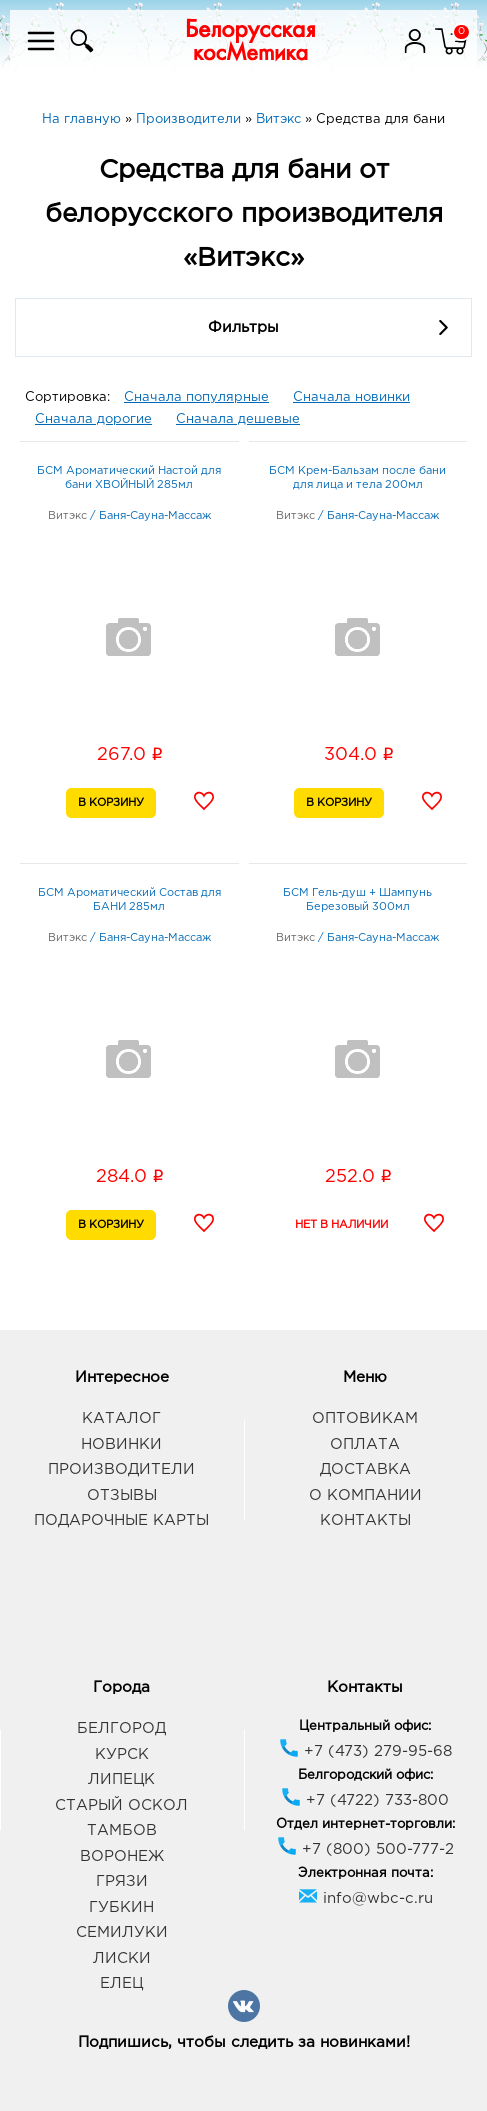 Image resolution: width=487 pixels, height=2111 pixels. What do you see at coordinates (122, 1958) in the screenshot?
I see `Лиски` at bounding box center [122, 1958].